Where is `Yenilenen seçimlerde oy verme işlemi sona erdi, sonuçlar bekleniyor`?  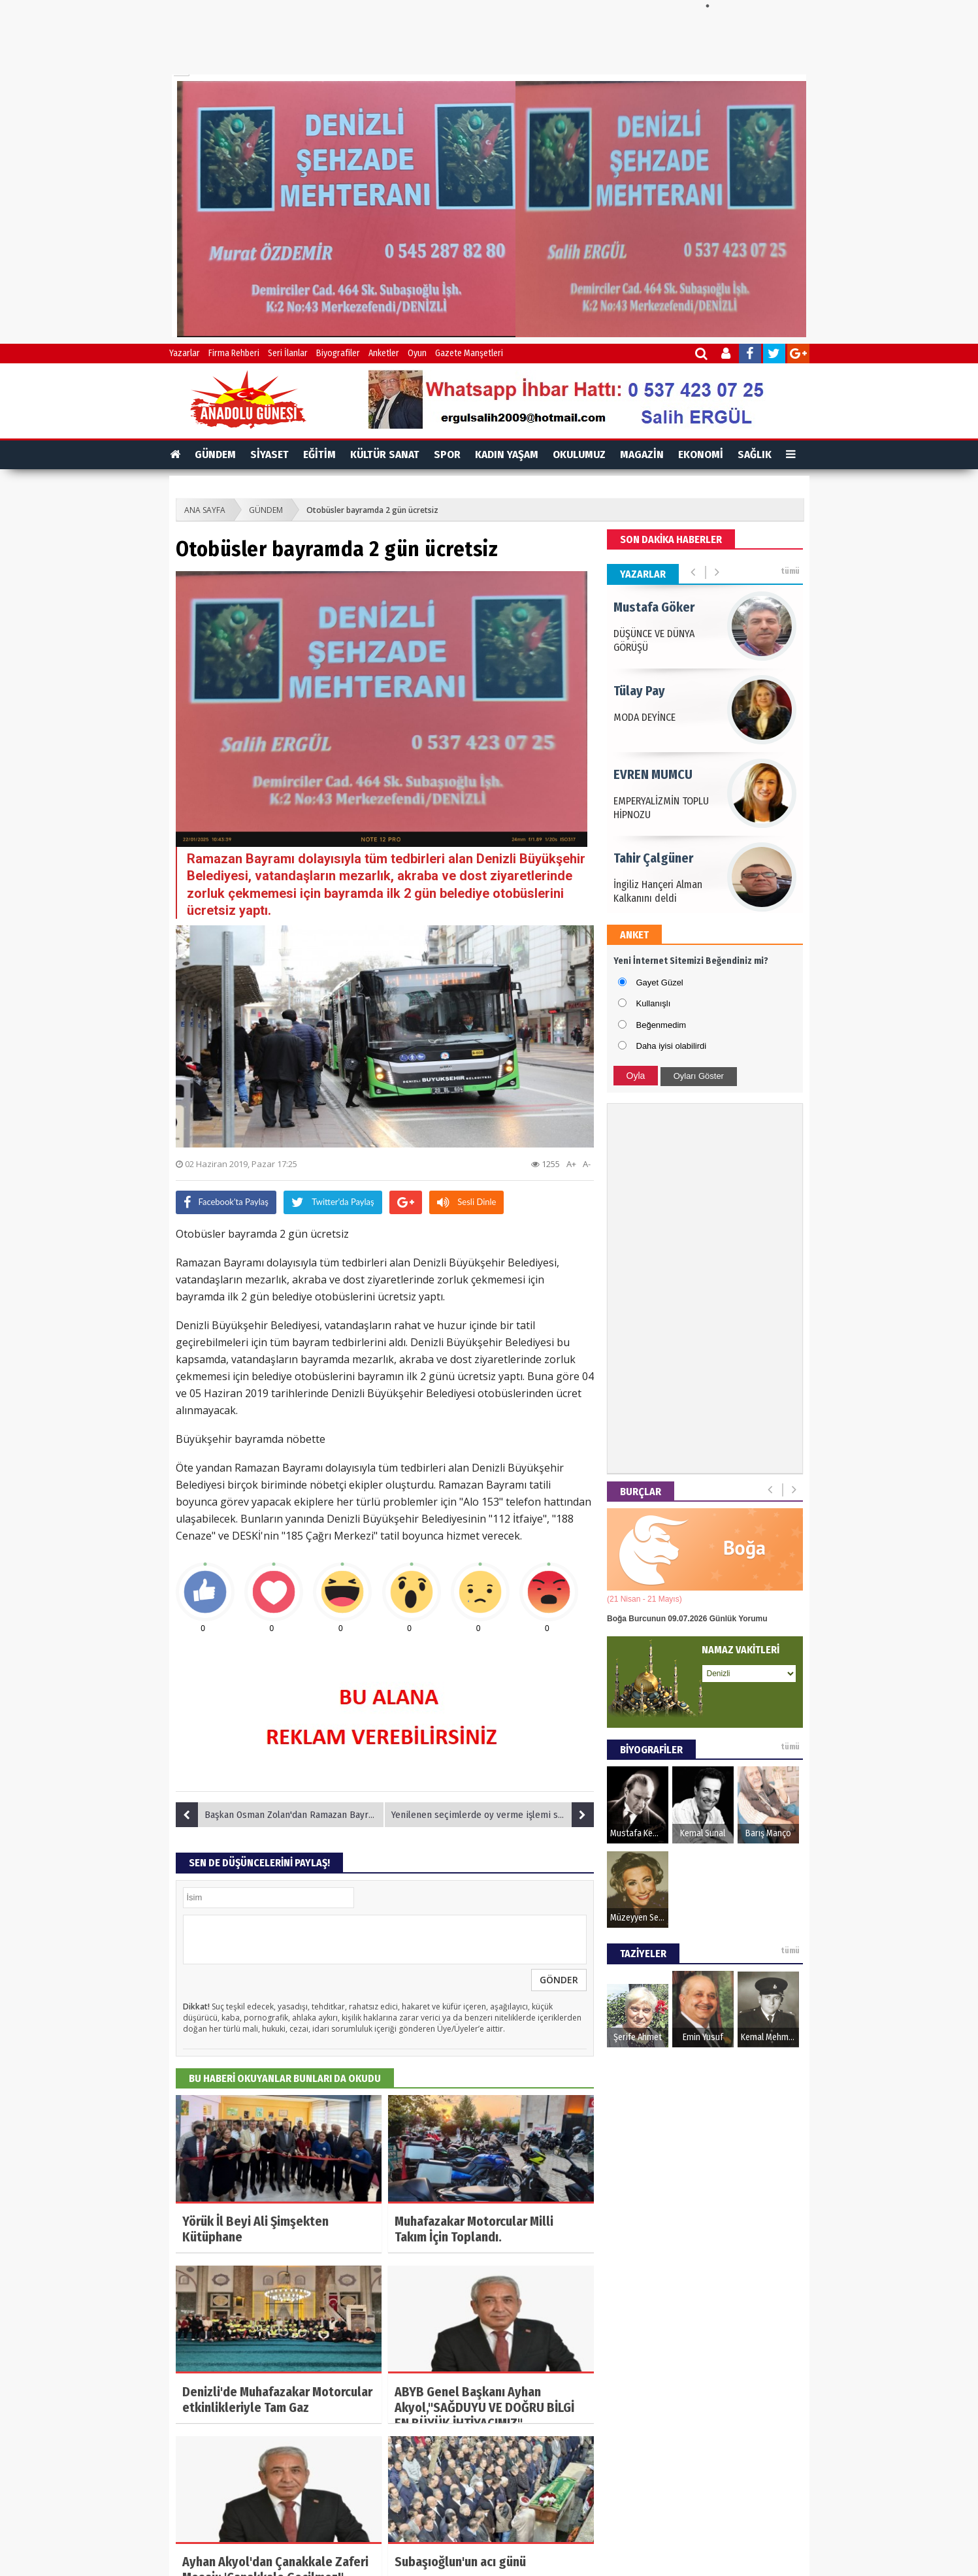 Yenilenen seçimlerde oy verme işlemi sona erdi, sonuçlar bekleniyor is located at coordinates (492, 1814).